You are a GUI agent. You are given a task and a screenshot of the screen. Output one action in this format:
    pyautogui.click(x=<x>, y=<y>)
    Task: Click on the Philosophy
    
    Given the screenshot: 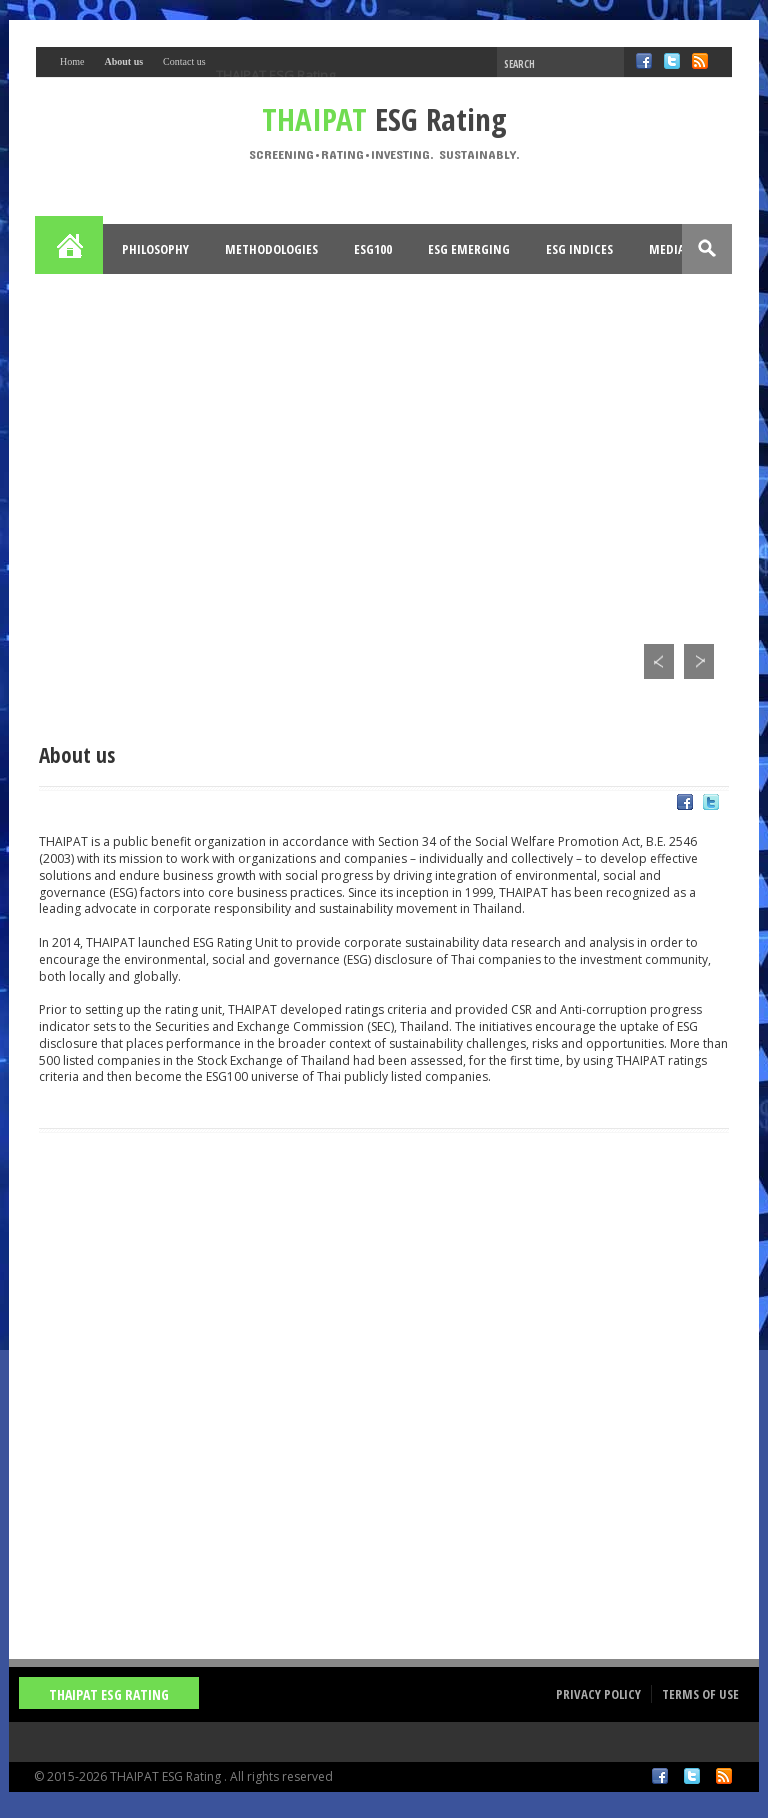 What is the action you would take?
    pyautogui.click(x=155, y=249)
    